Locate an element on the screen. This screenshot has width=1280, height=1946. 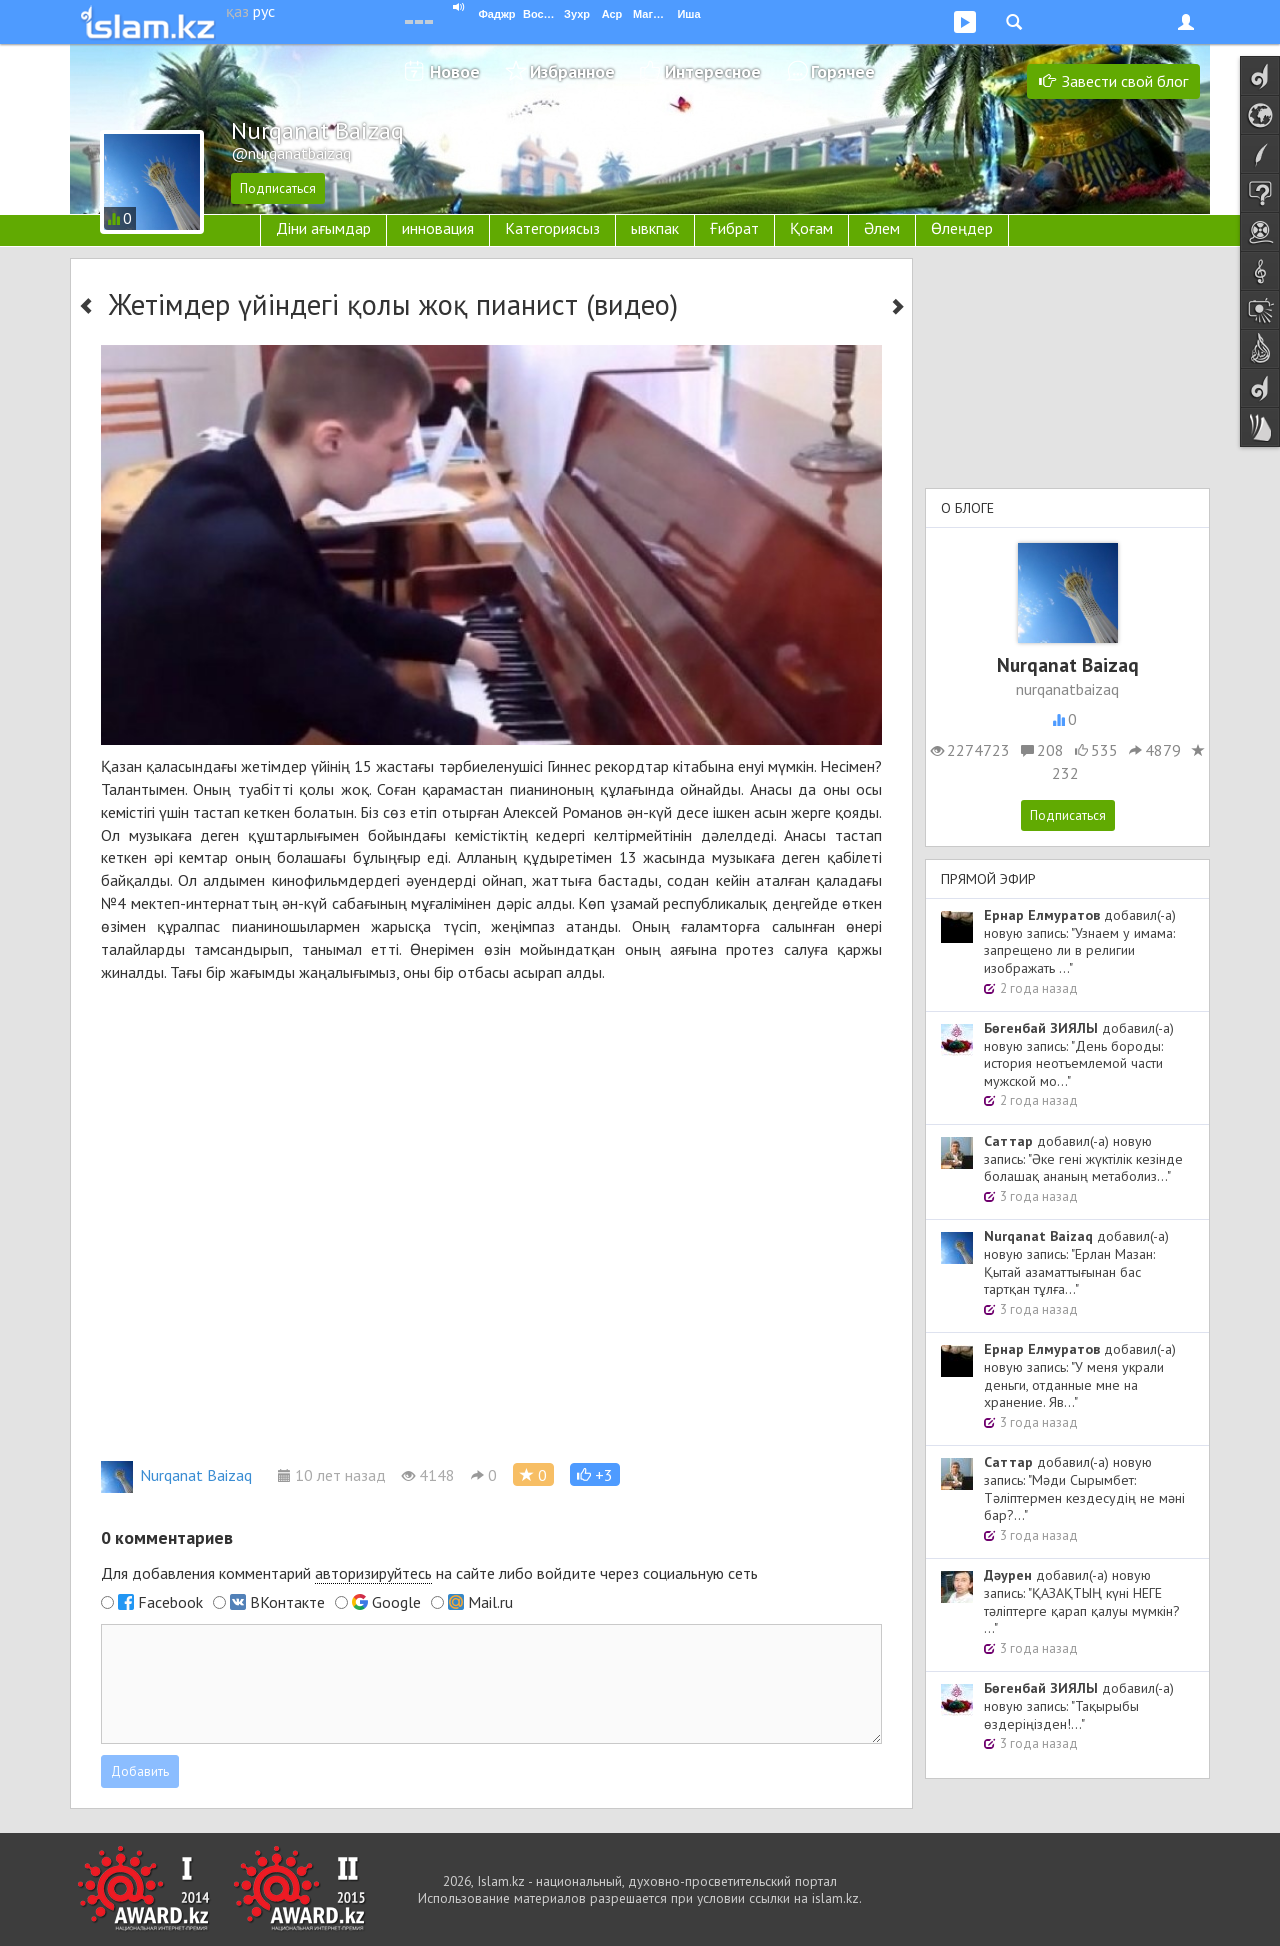
авторизируйтесь is located at coordinates (373, 1573).